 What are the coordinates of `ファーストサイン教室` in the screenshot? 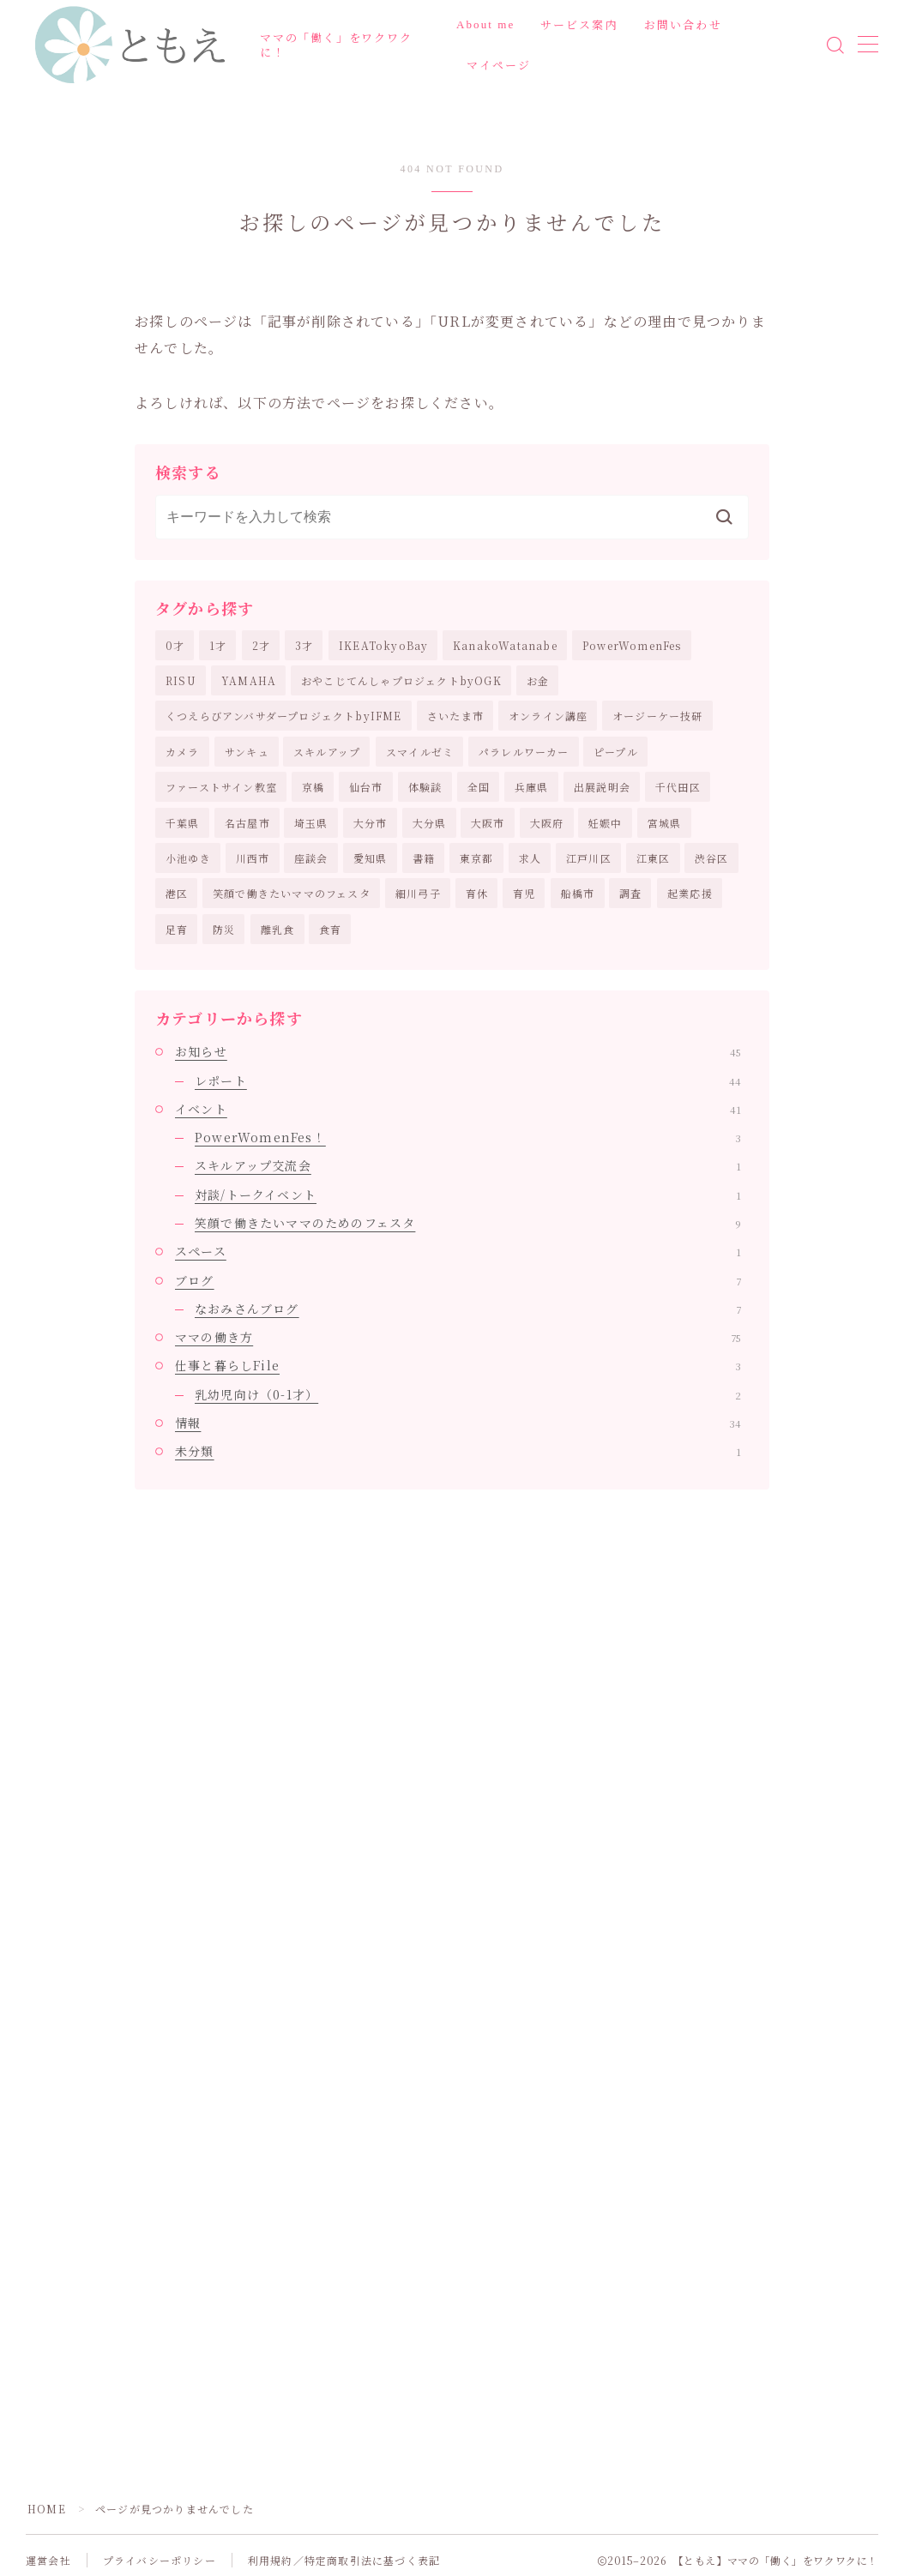 It's located at (221, 786).